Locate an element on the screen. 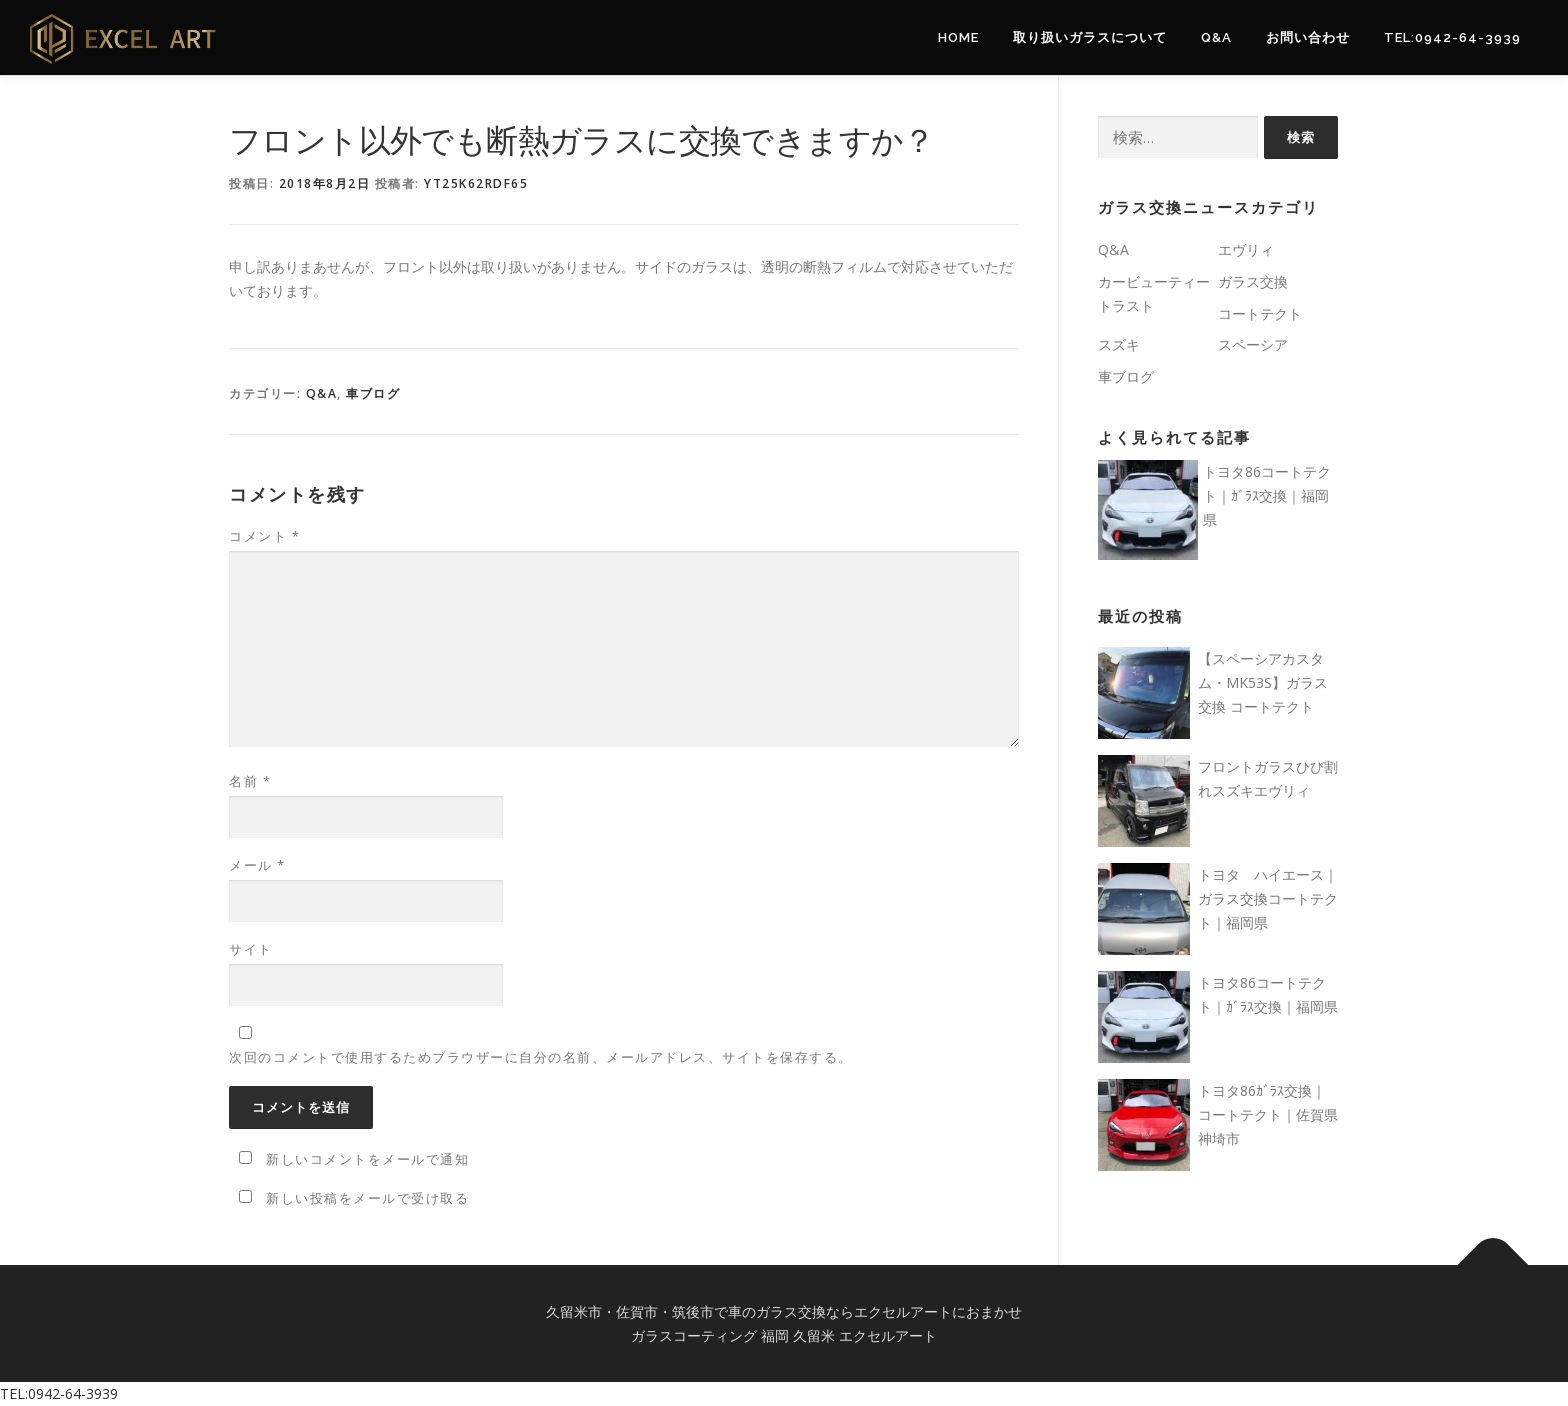 The height and width of the screenshot is (1406, 1568). ガラスコーティング 福岡 久留米 エクセルアート is located at coordinates (784, 1335).